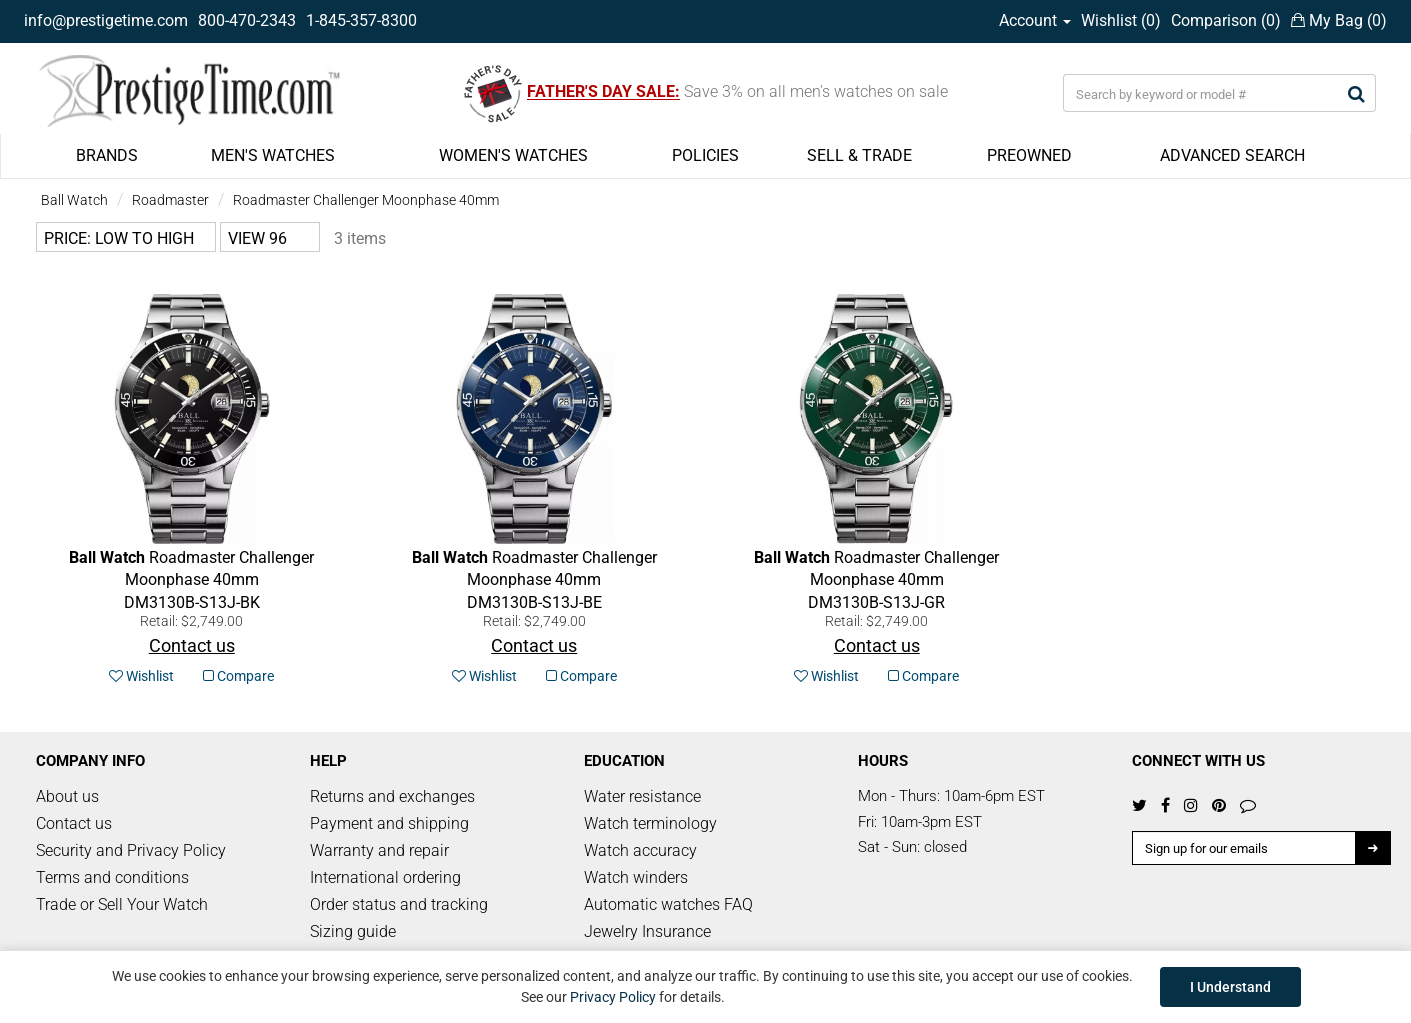  What do you see at coordinates (389, 823) in the screenshot?
I see `Payment and shipping` at bounding box center [389, 823].